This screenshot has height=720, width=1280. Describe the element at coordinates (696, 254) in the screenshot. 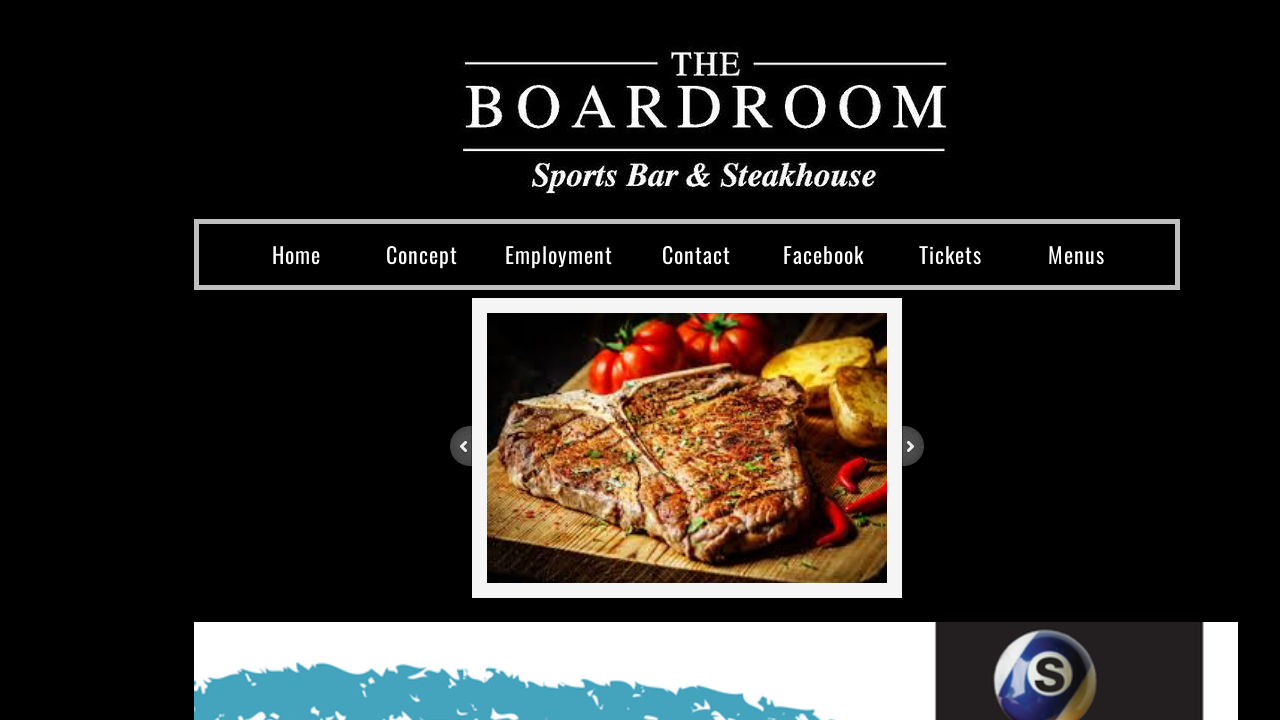

I see `Contact` at that location.